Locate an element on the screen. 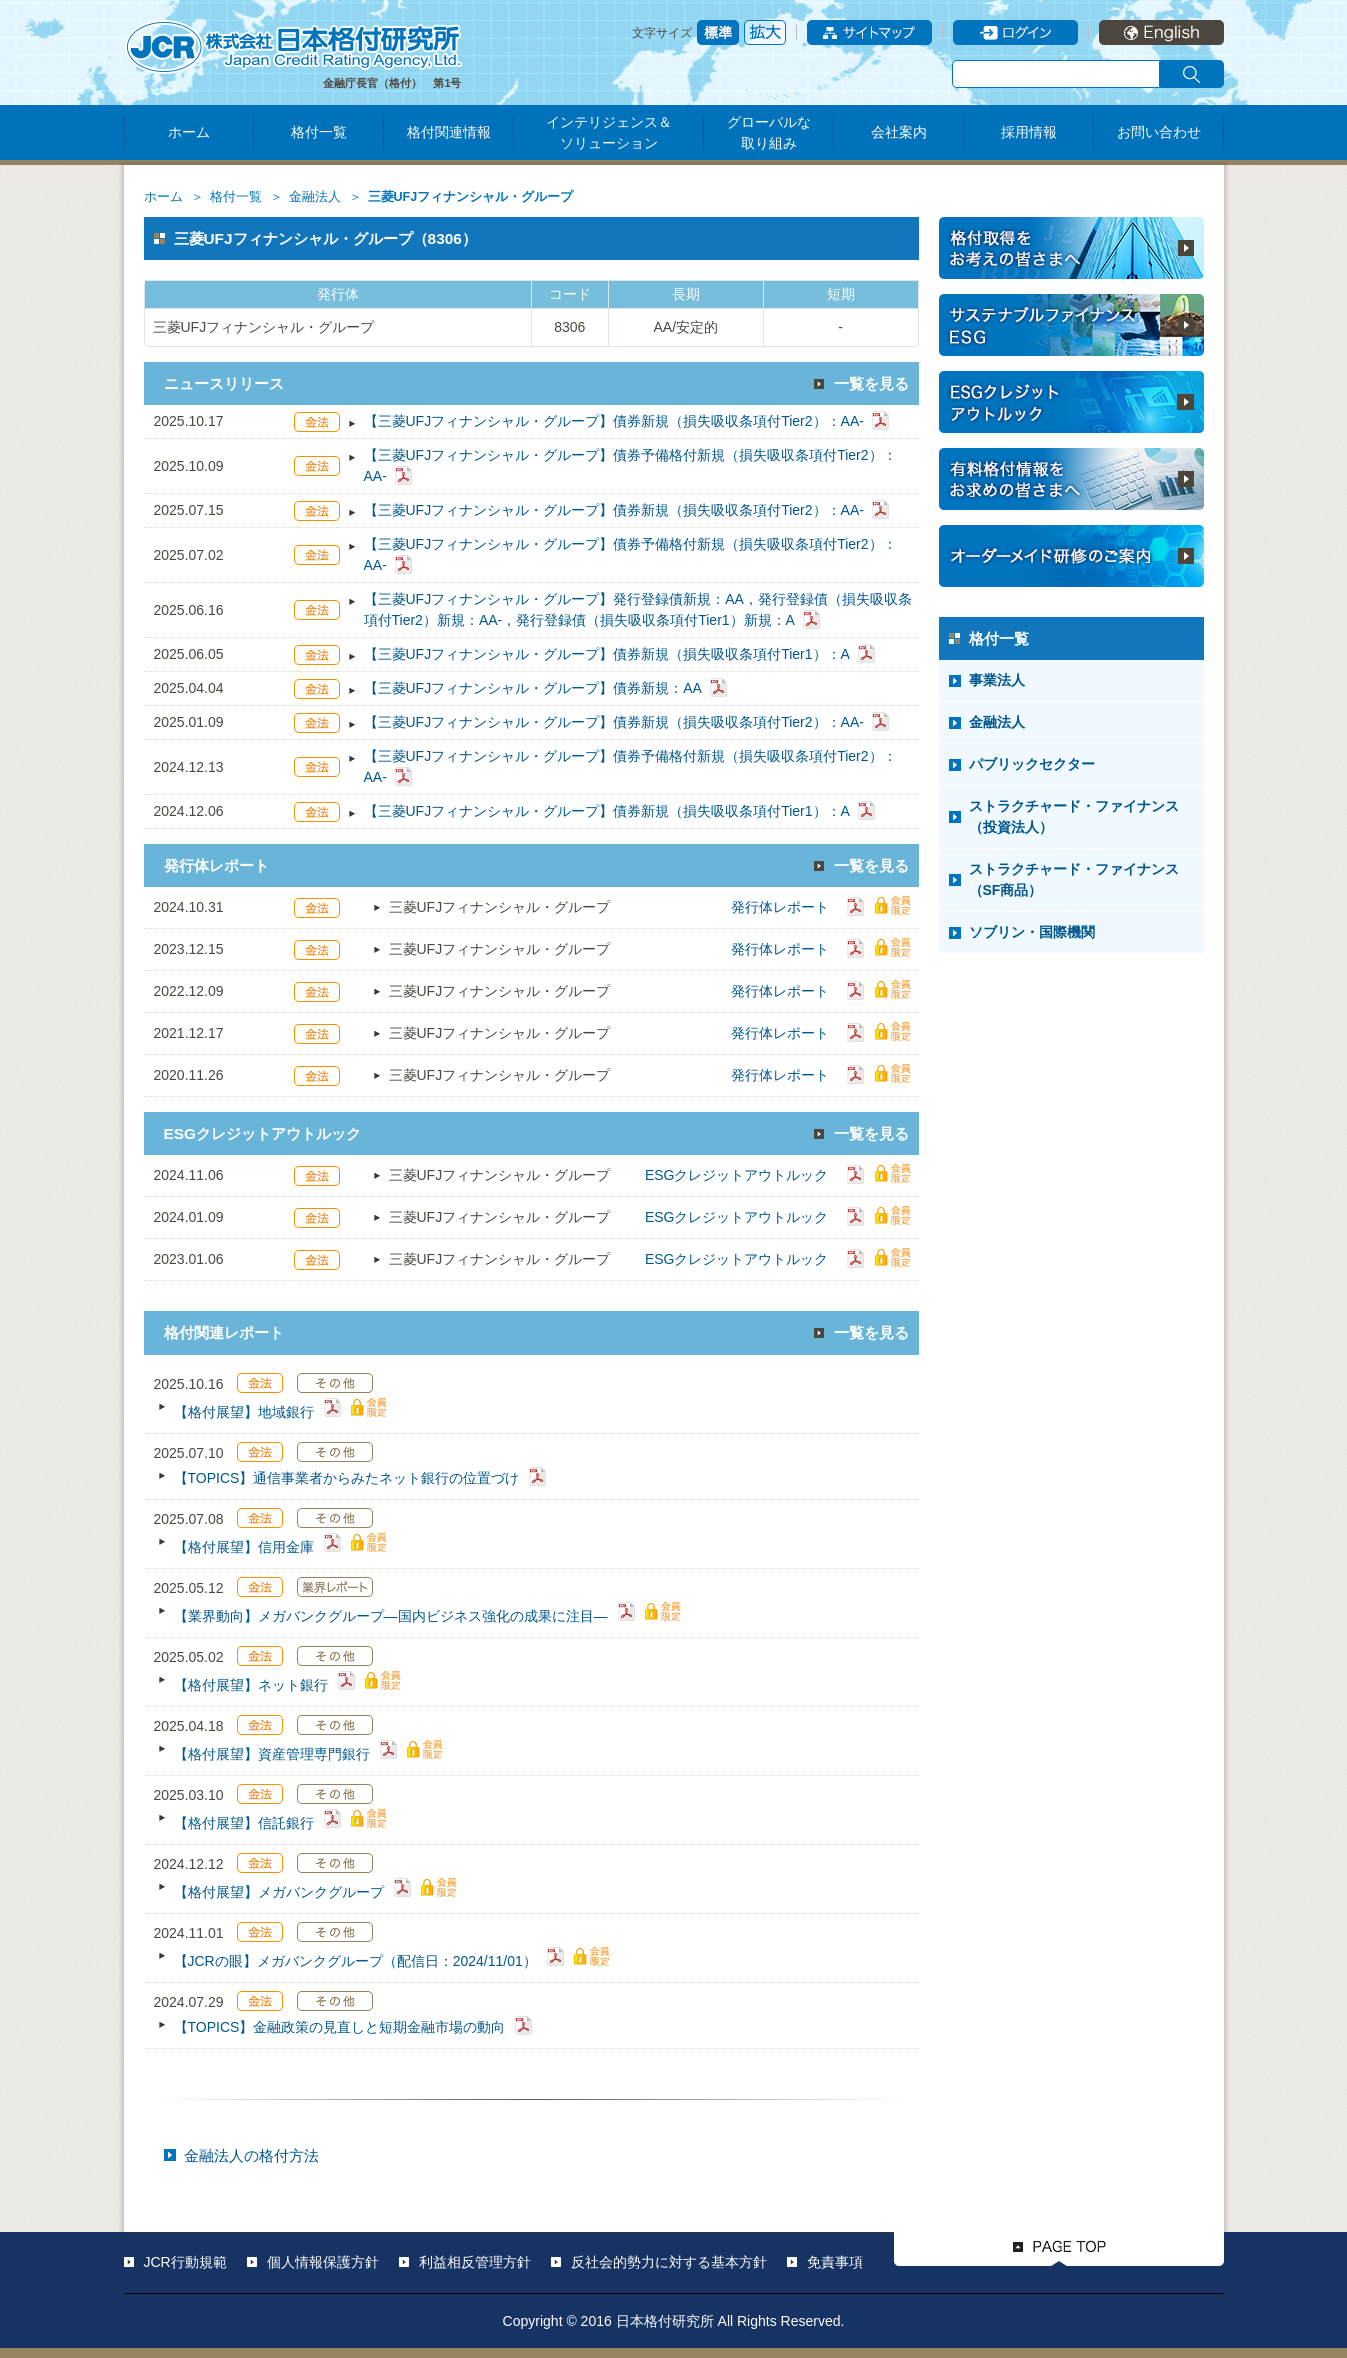 The image size is (1347, 2358). 反社会的勢力に対する基本方針 is located at coordinates (669, 2262).